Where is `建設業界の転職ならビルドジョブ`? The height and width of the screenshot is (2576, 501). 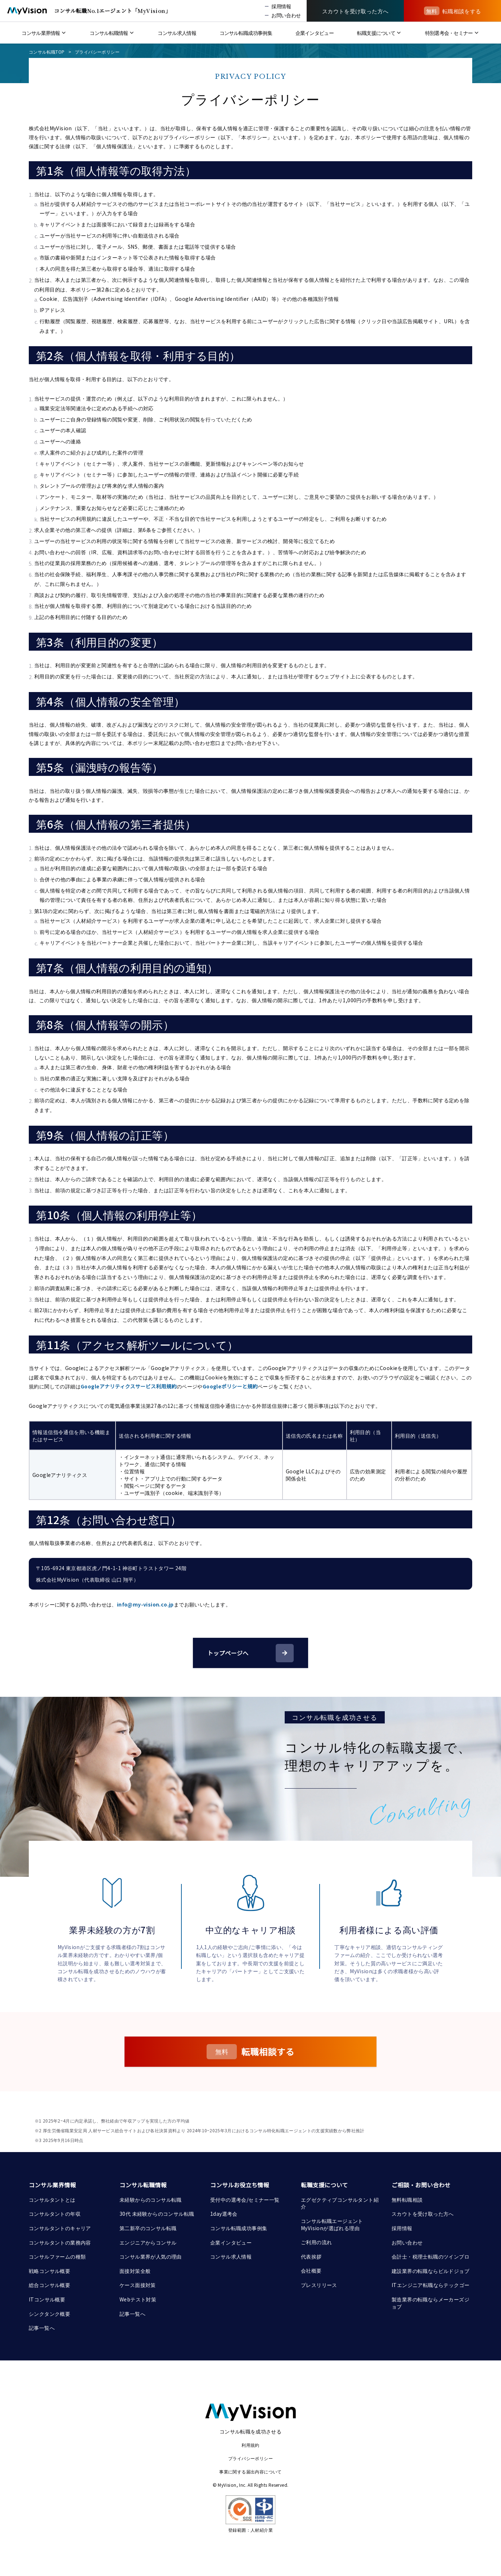
建設業界の転職ならビルドジョブ is located at coordinates (430, 2270).